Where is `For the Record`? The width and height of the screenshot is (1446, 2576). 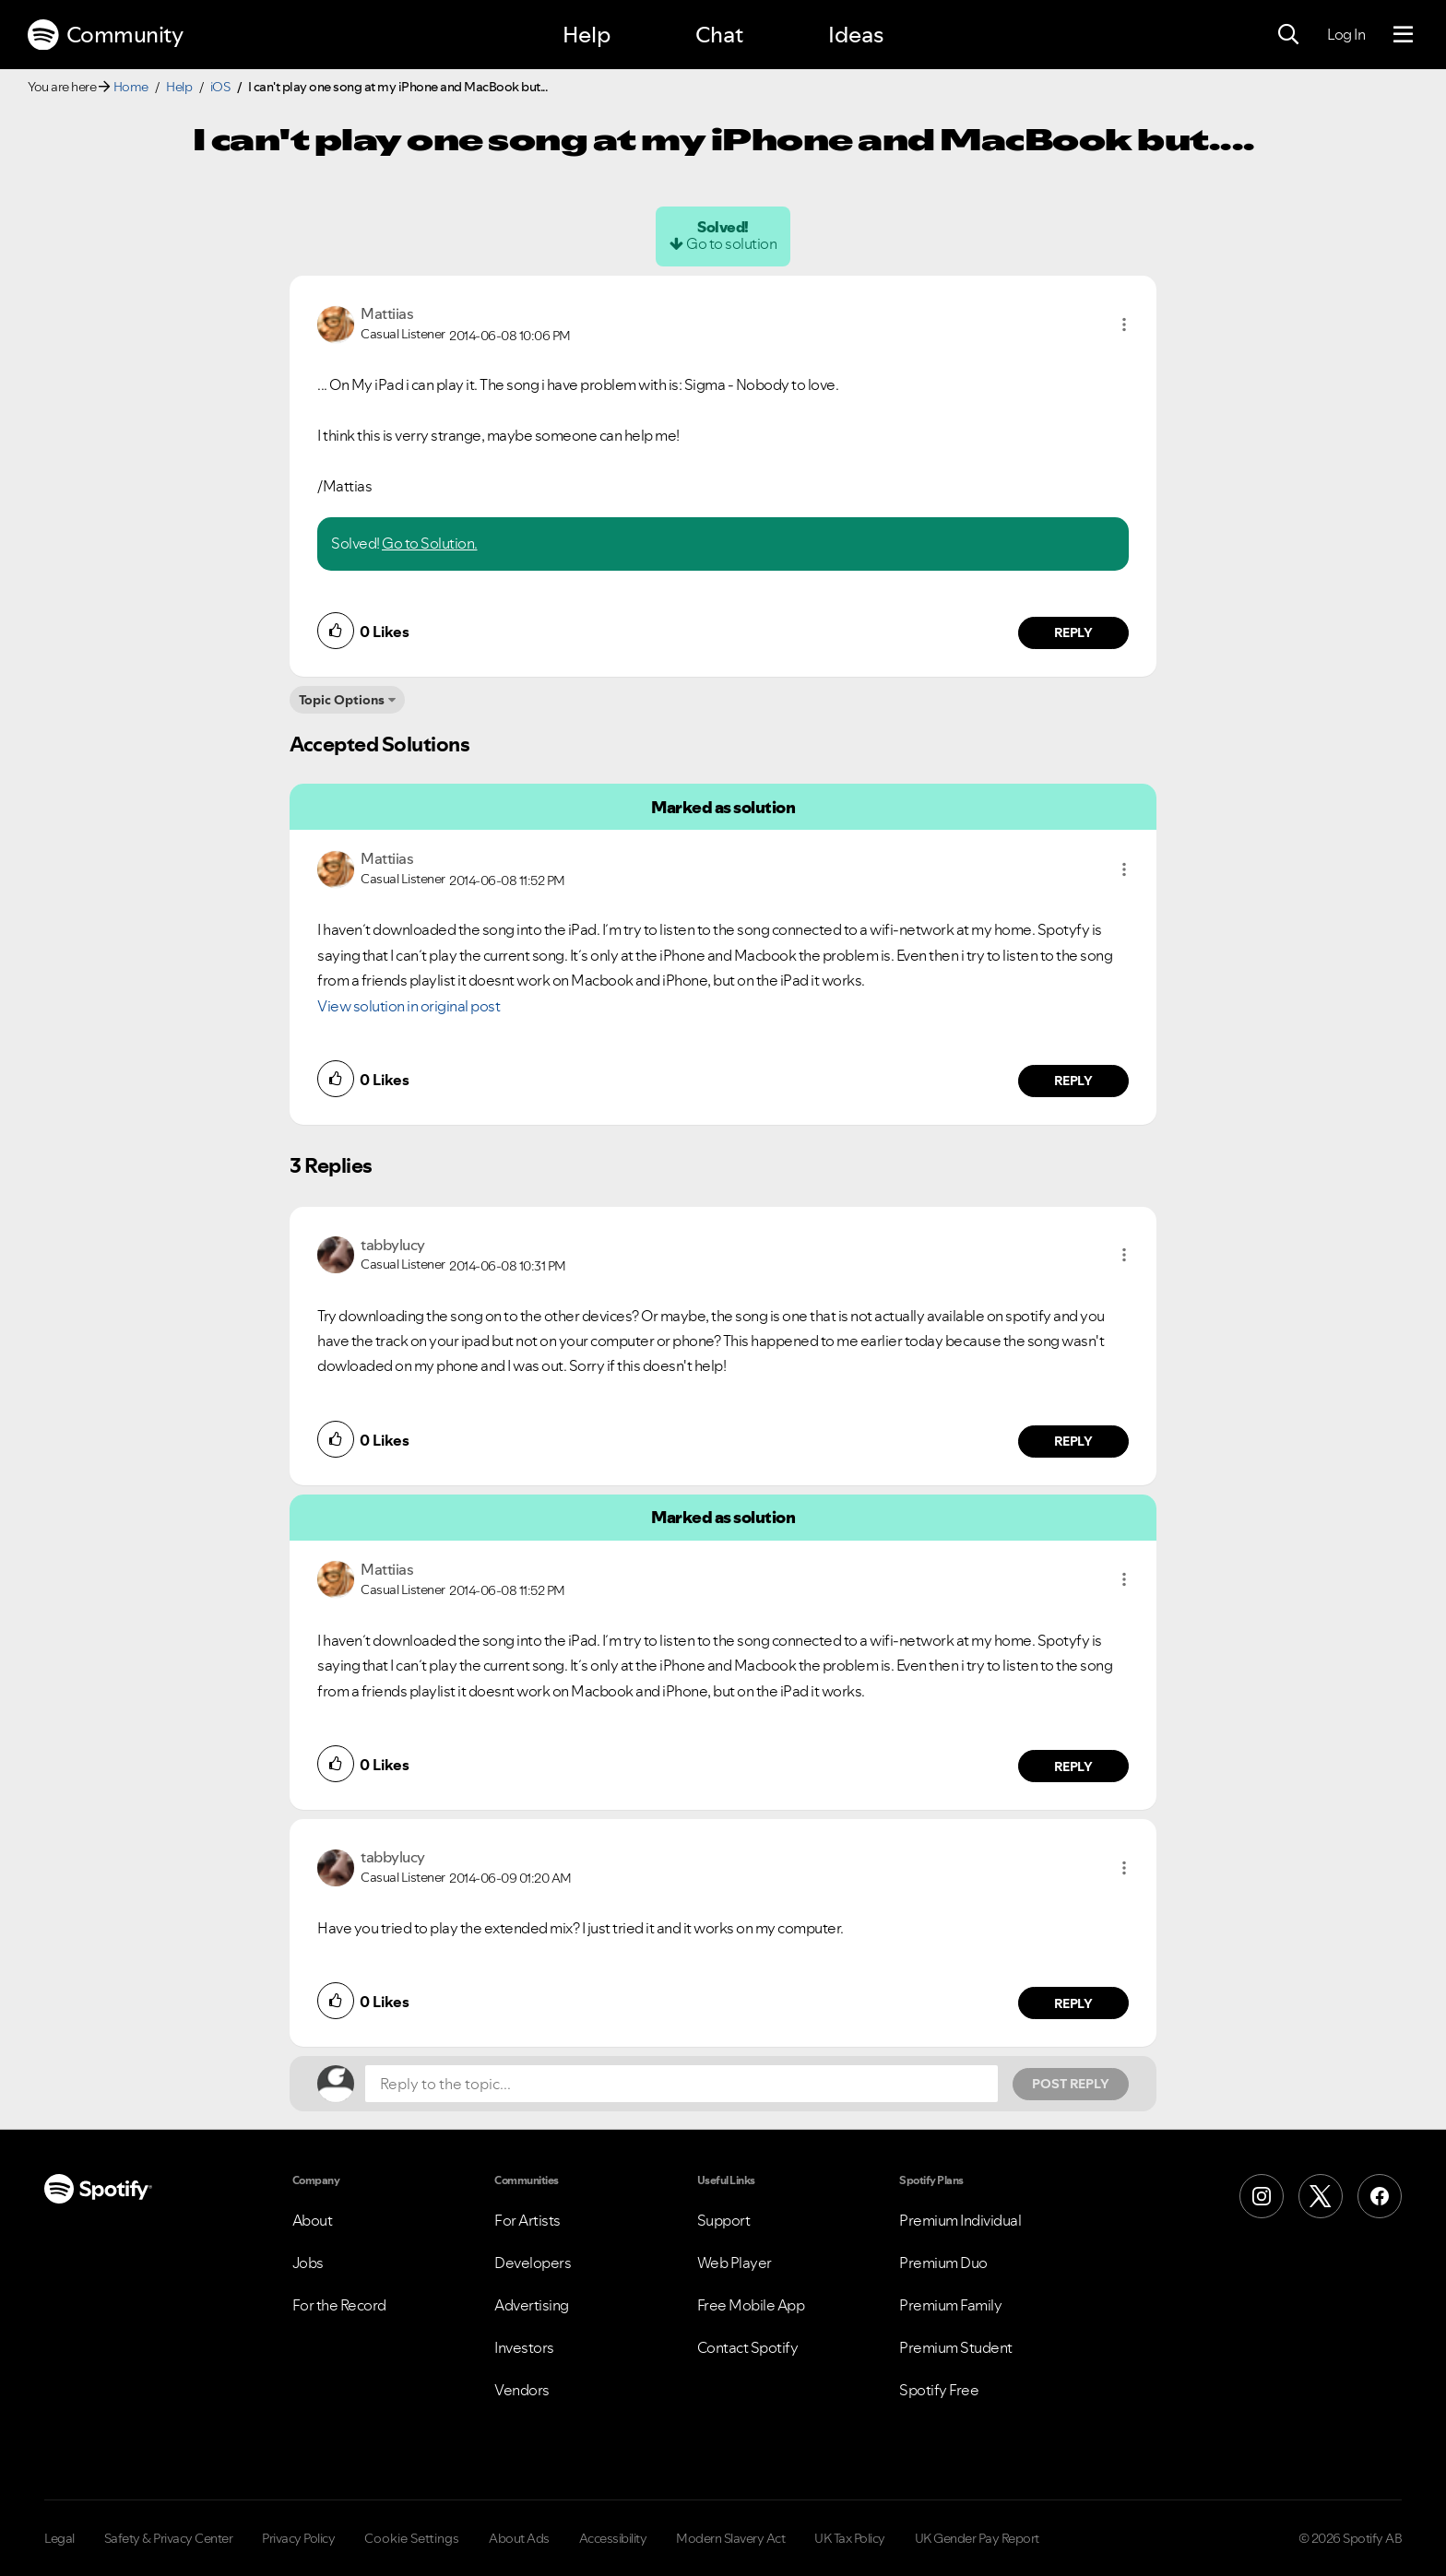 For the Record is located at coordinates (339, 2305).